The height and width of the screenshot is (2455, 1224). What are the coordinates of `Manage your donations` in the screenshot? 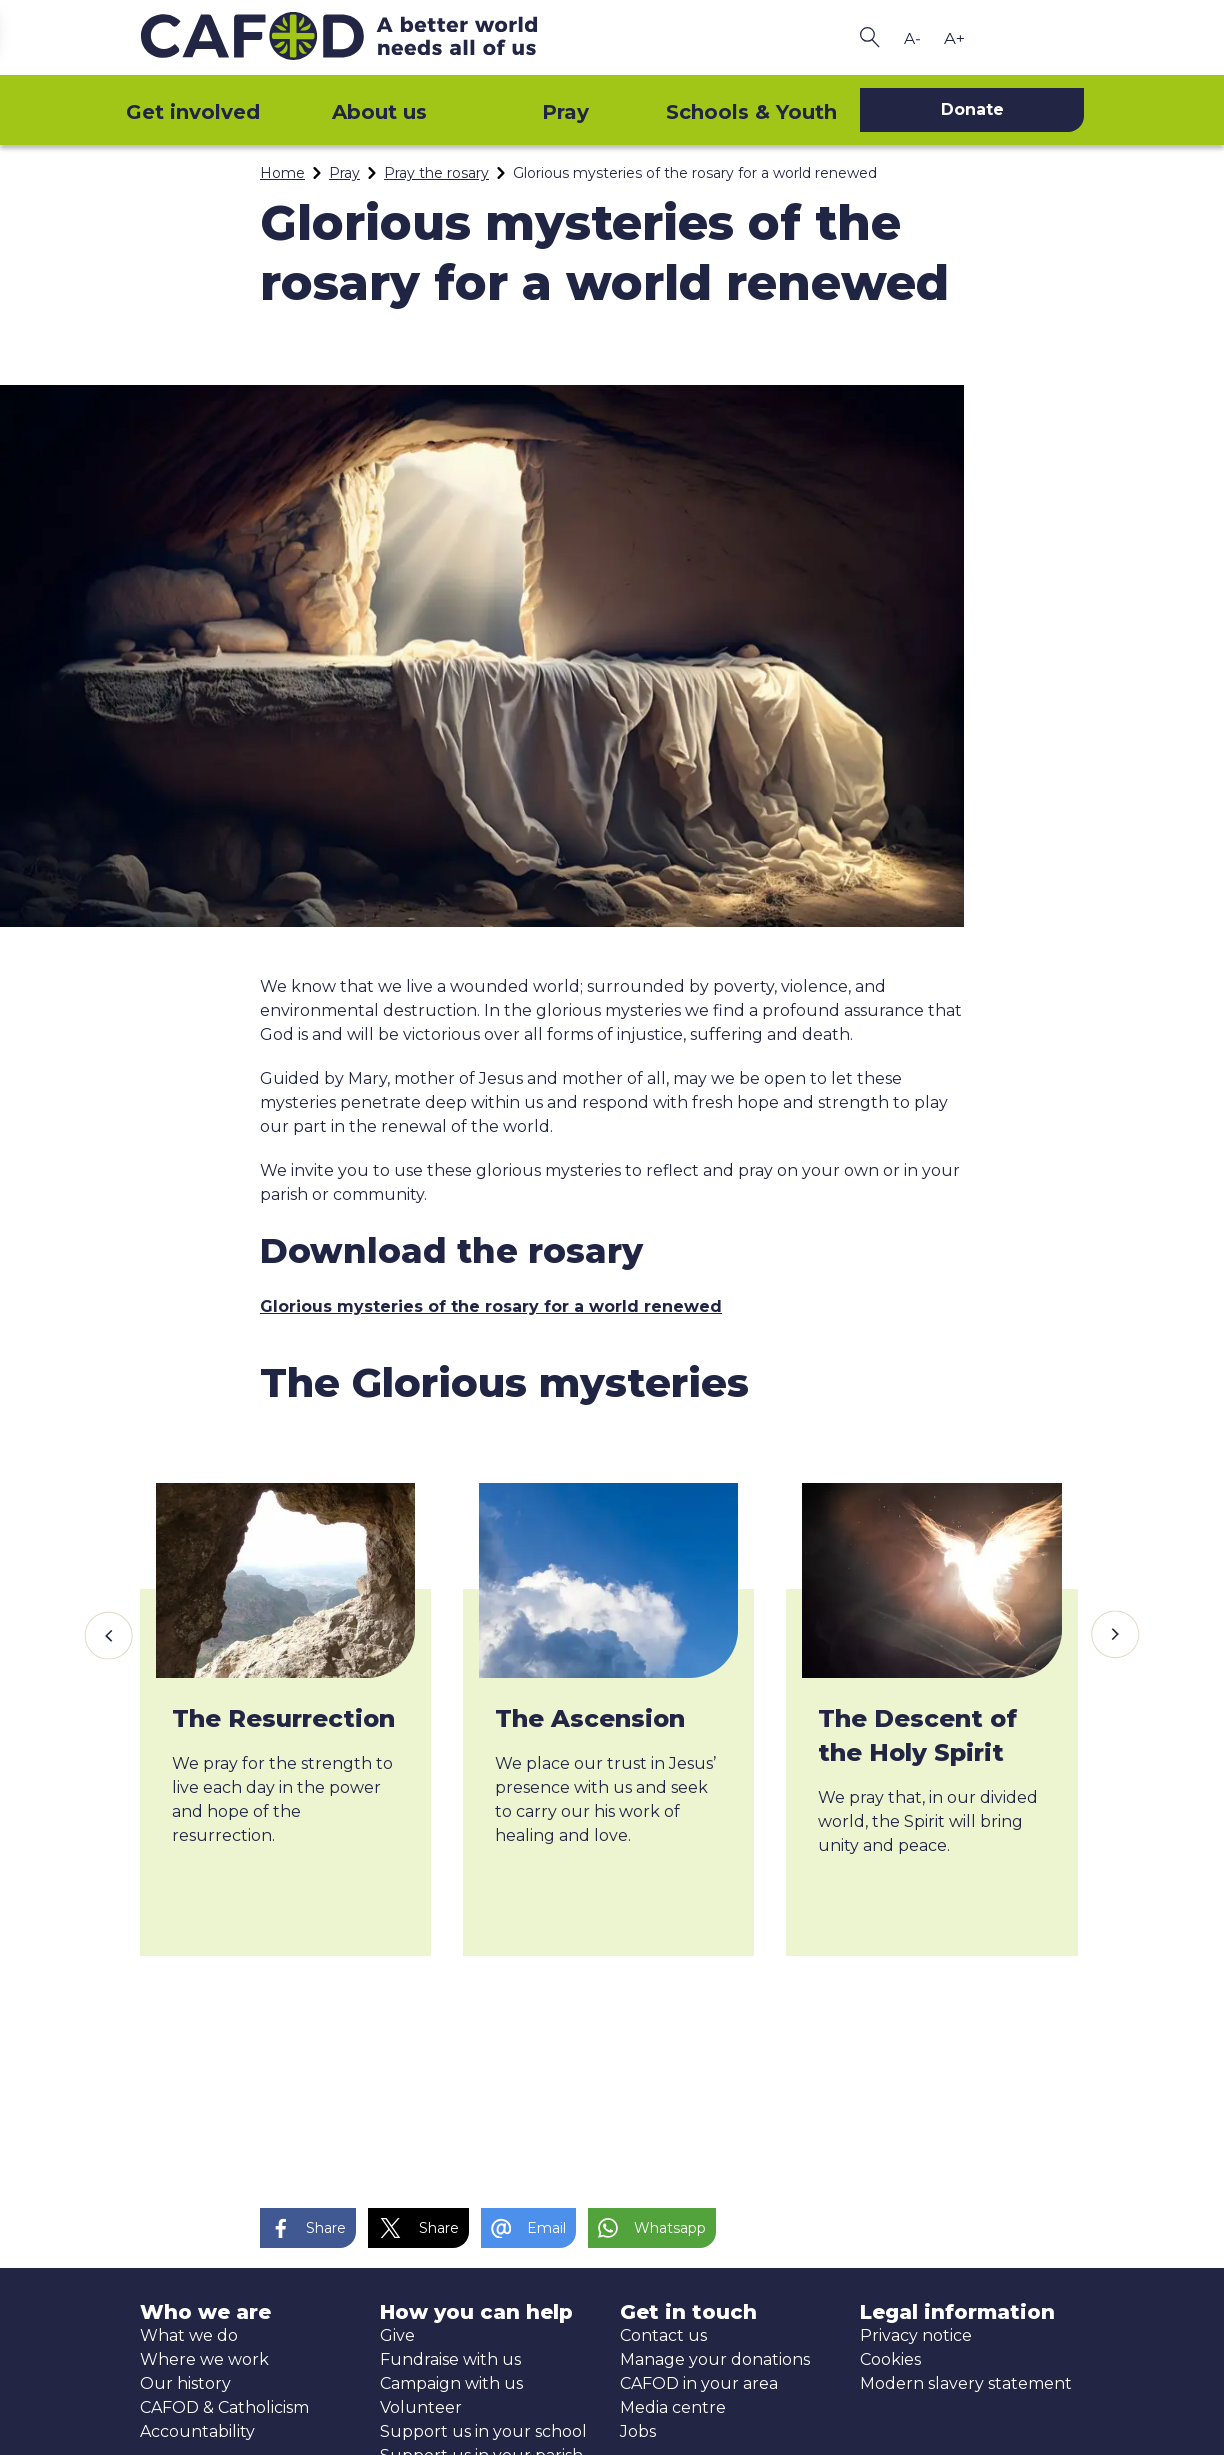 It's located at (715, 2359).